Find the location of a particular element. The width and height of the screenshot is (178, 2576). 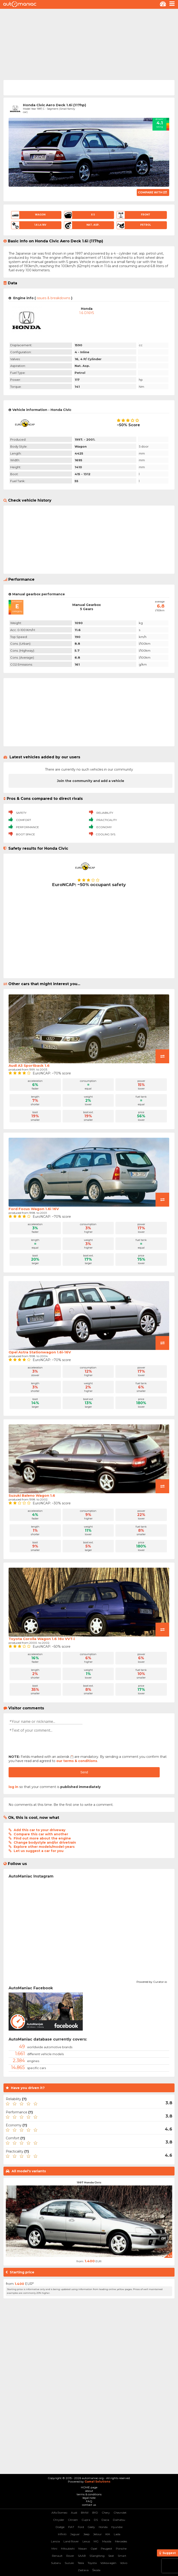

1997 Honda Civic is located at coordinates (89, 2182).